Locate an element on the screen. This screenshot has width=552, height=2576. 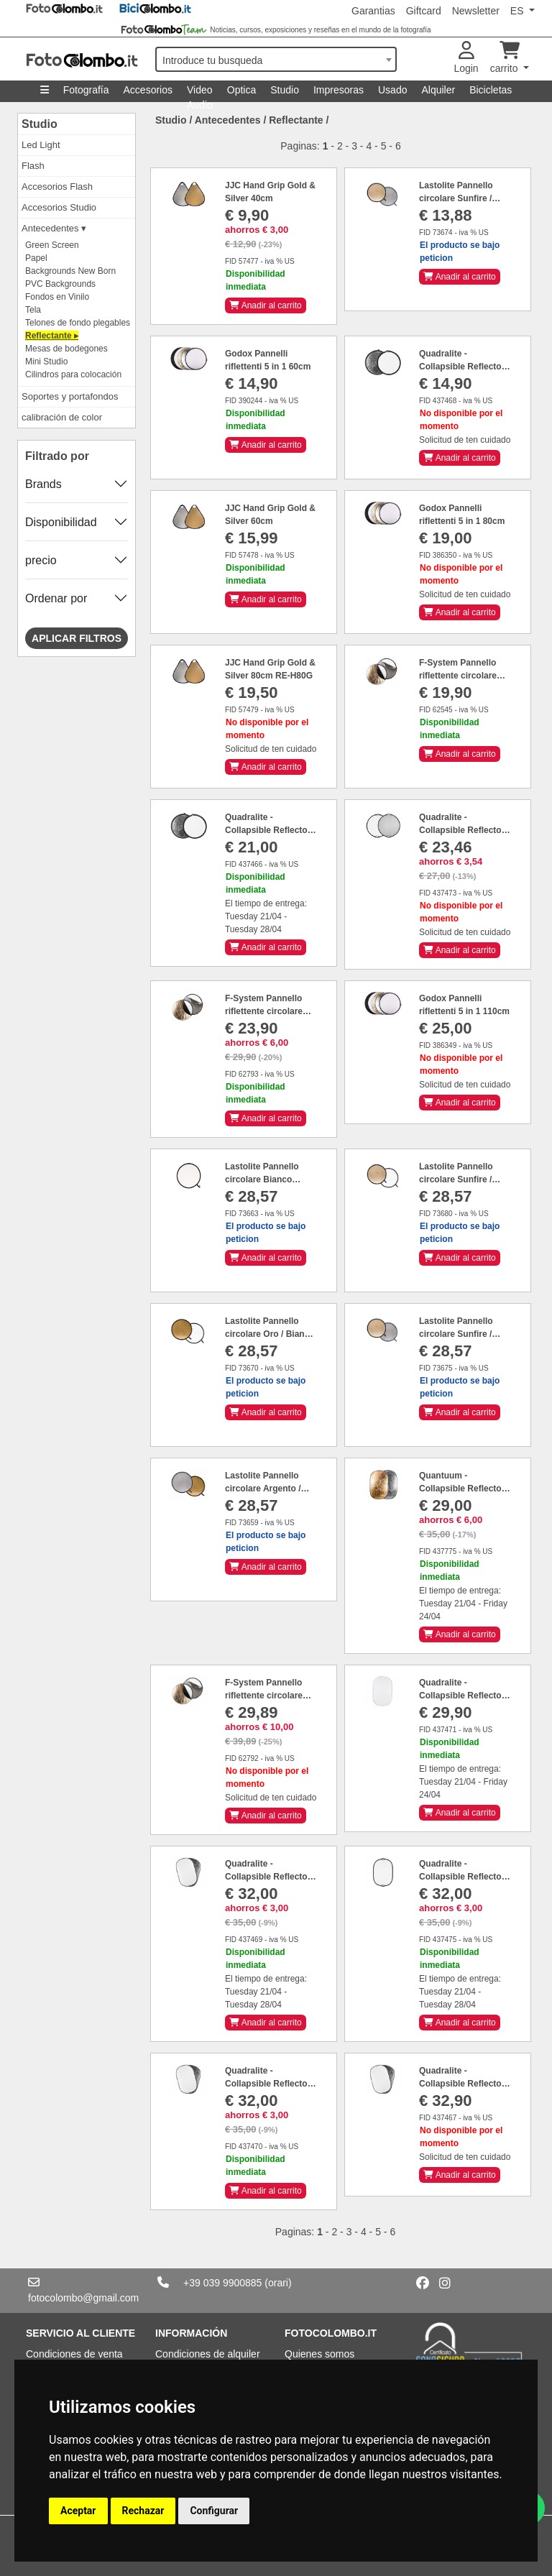
Condiciones de venta is located at coordinates (74, 2354).